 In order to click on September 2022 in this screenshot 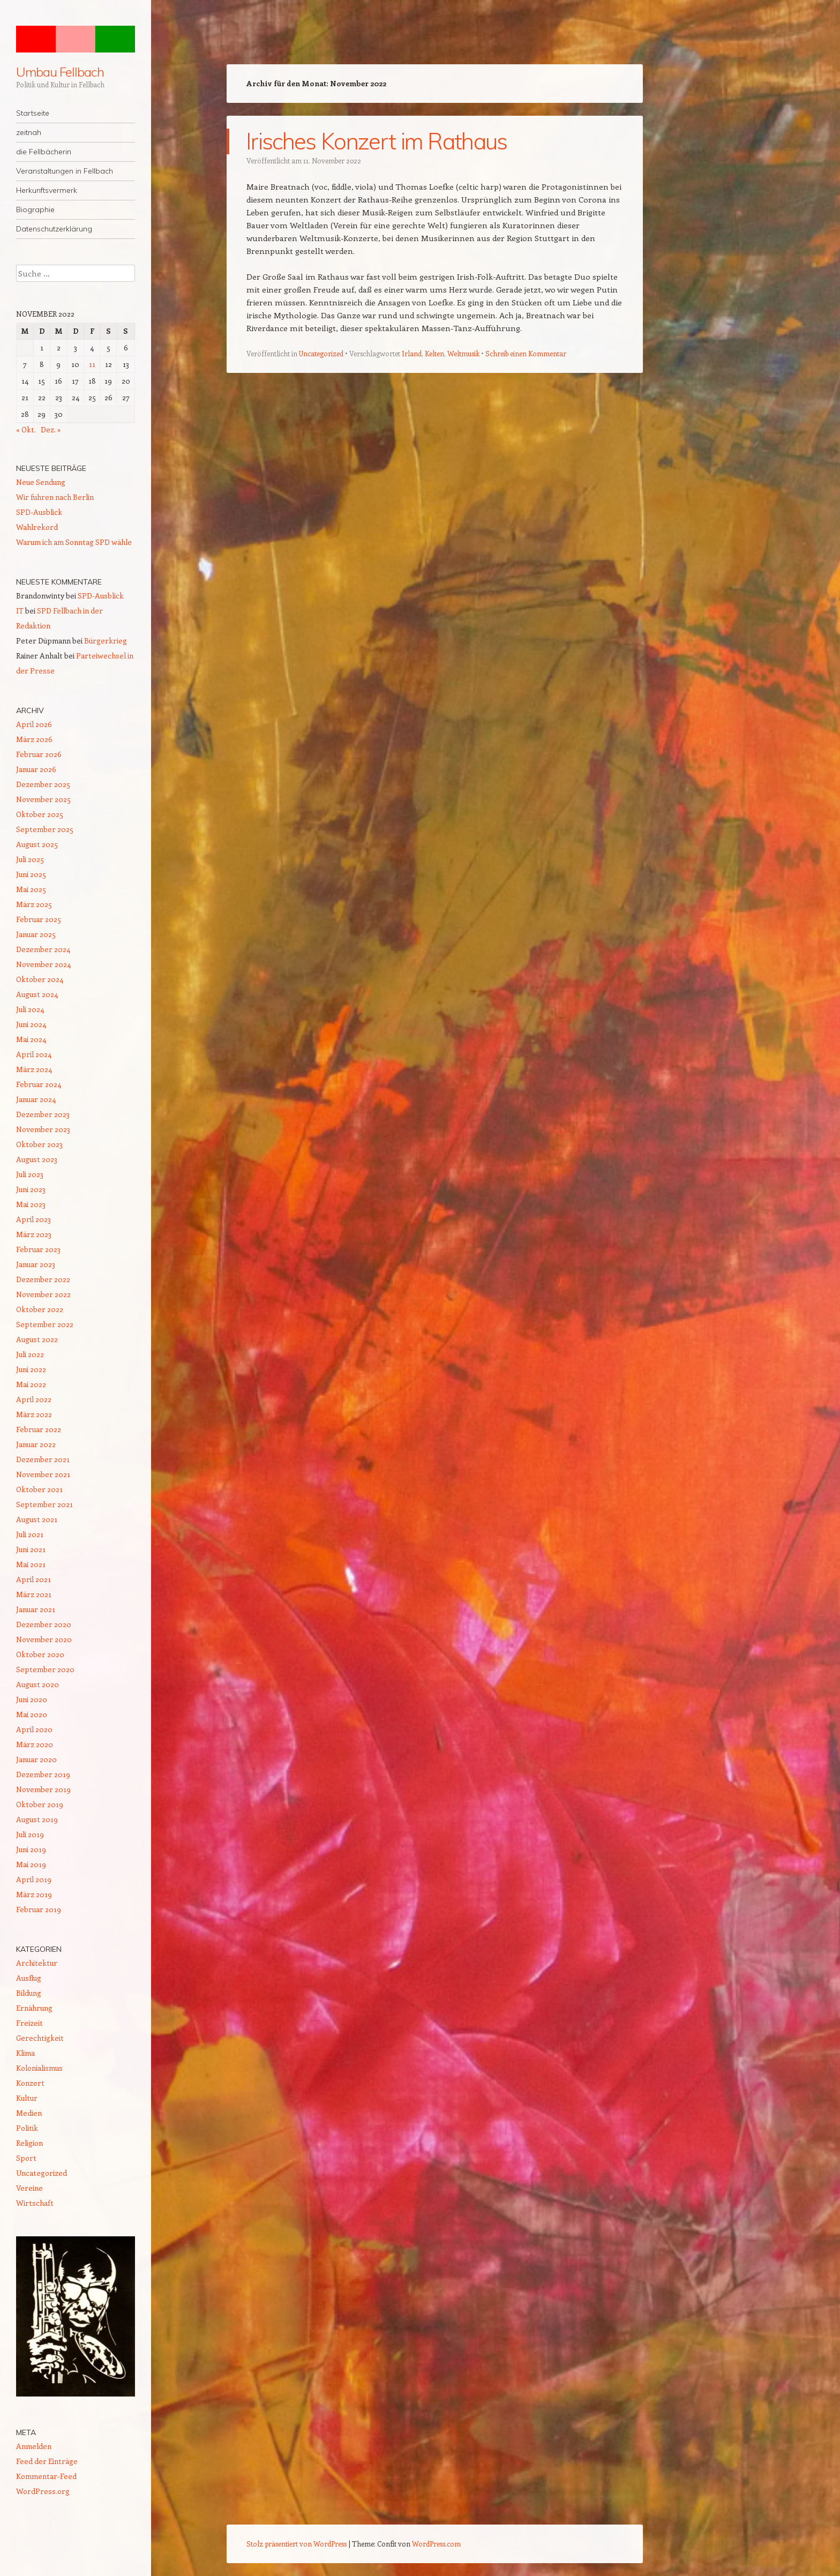, I will do `click(44, 1324)`.